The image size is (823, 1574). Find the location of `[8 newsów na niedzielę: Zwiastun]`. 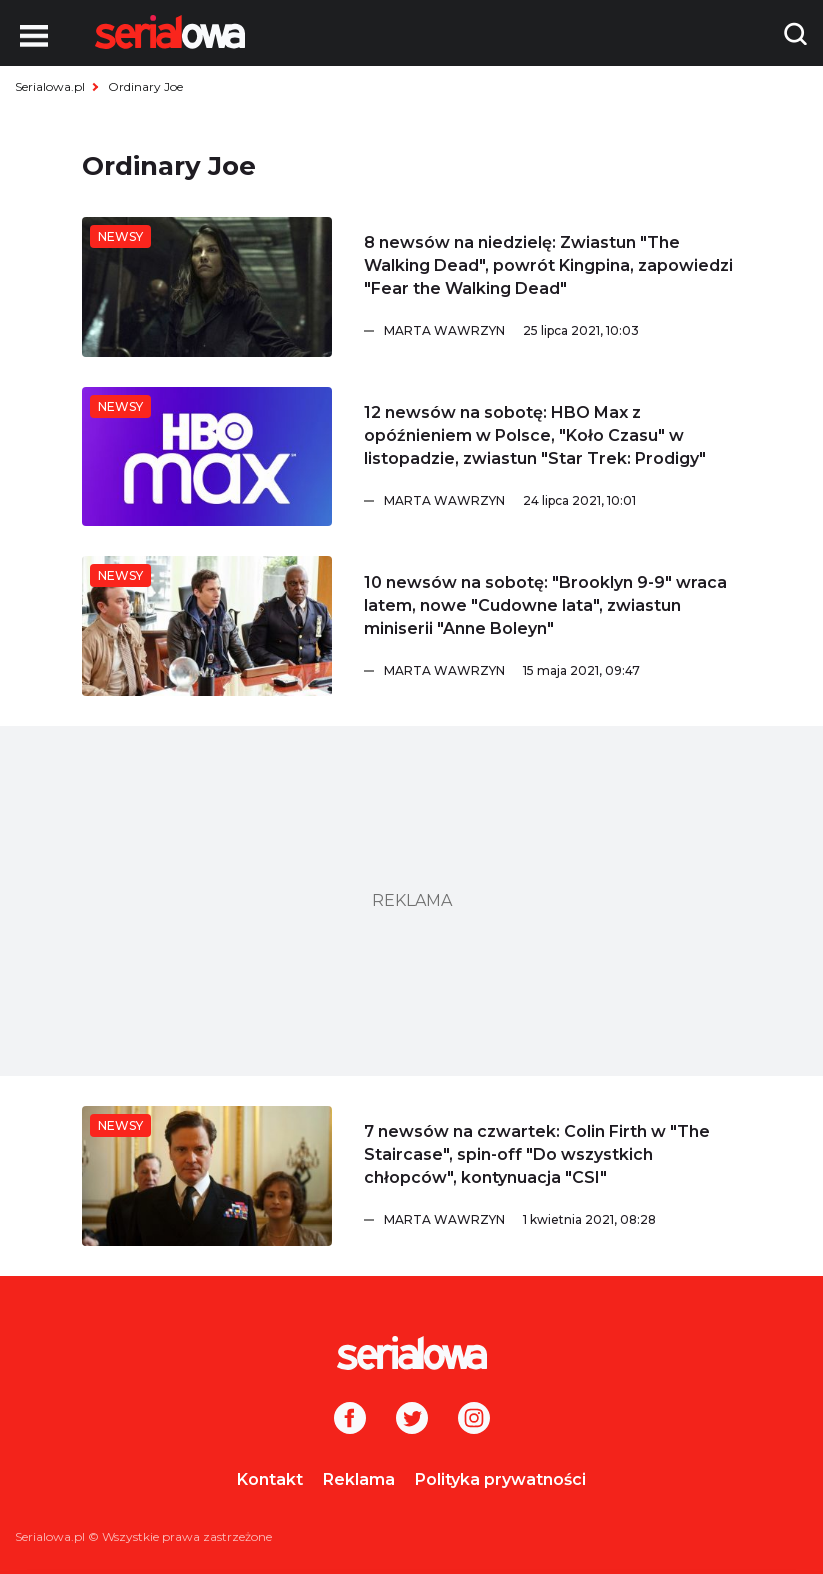

[8 newsów na niedzielę: Zwiastun] is located at coordinates (207, 287).